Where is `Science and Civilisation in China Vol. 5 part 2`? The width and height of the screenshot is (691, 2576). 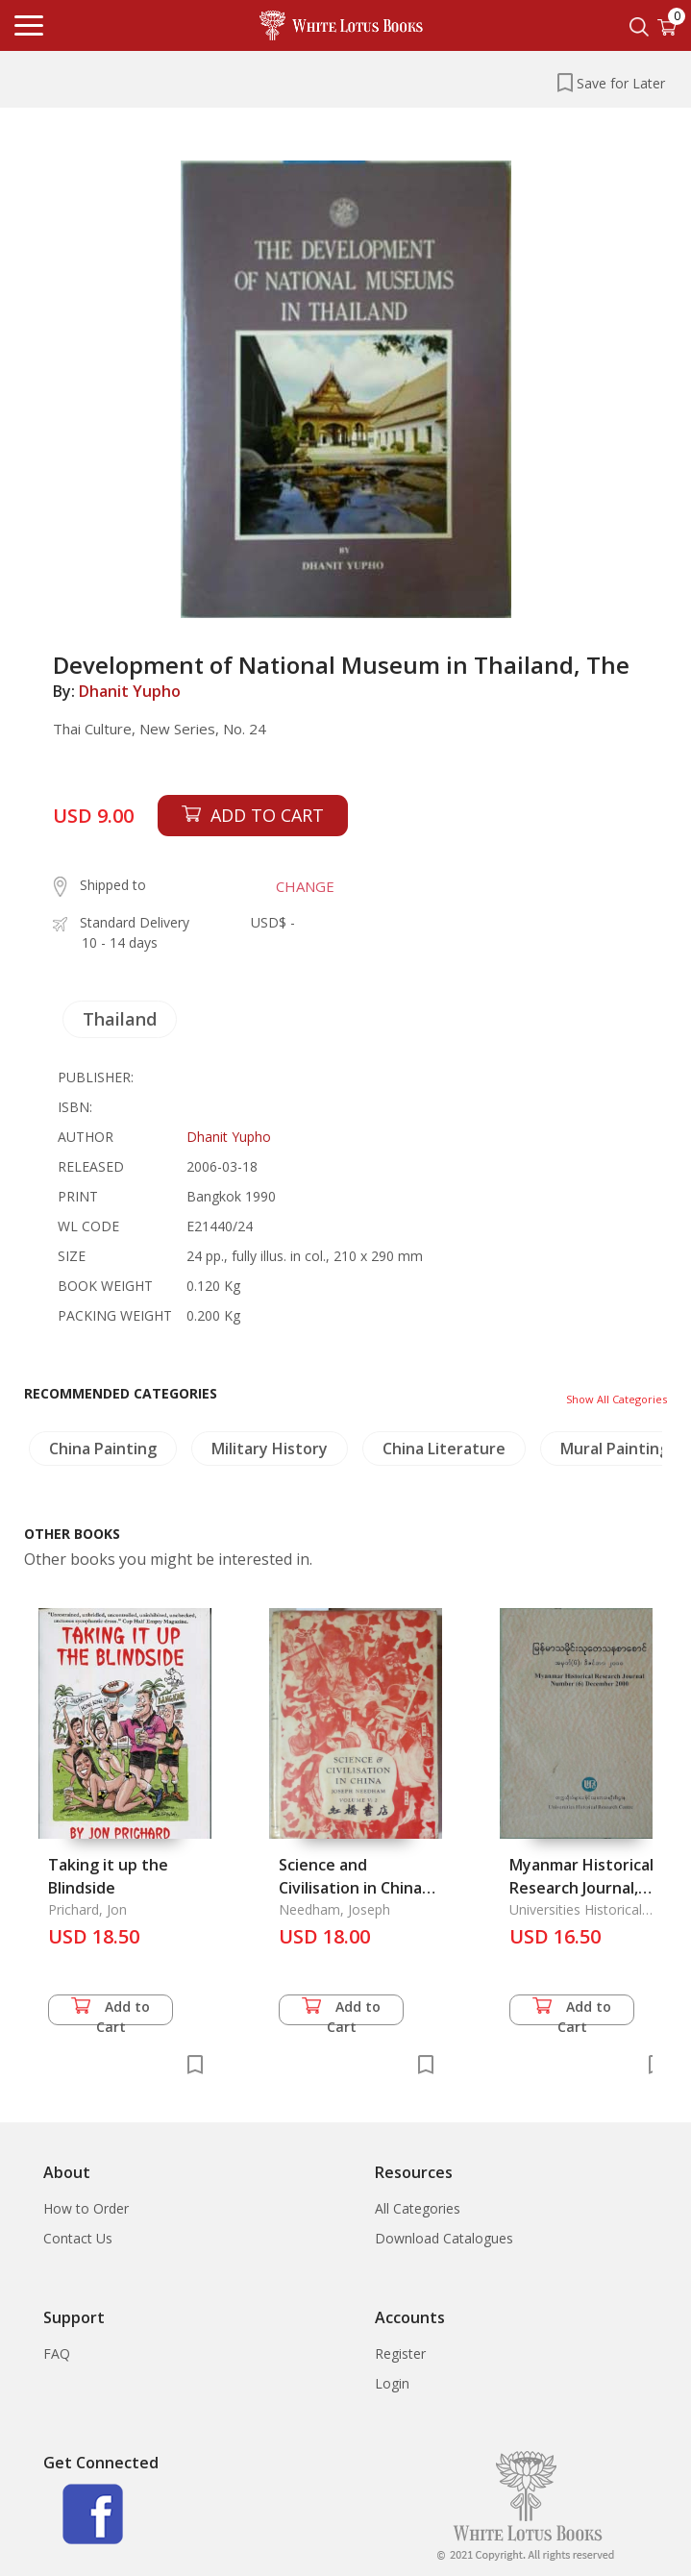 Science and Civilisation in China Vol. 5 part 2 is located at coordinates (350, 1887).